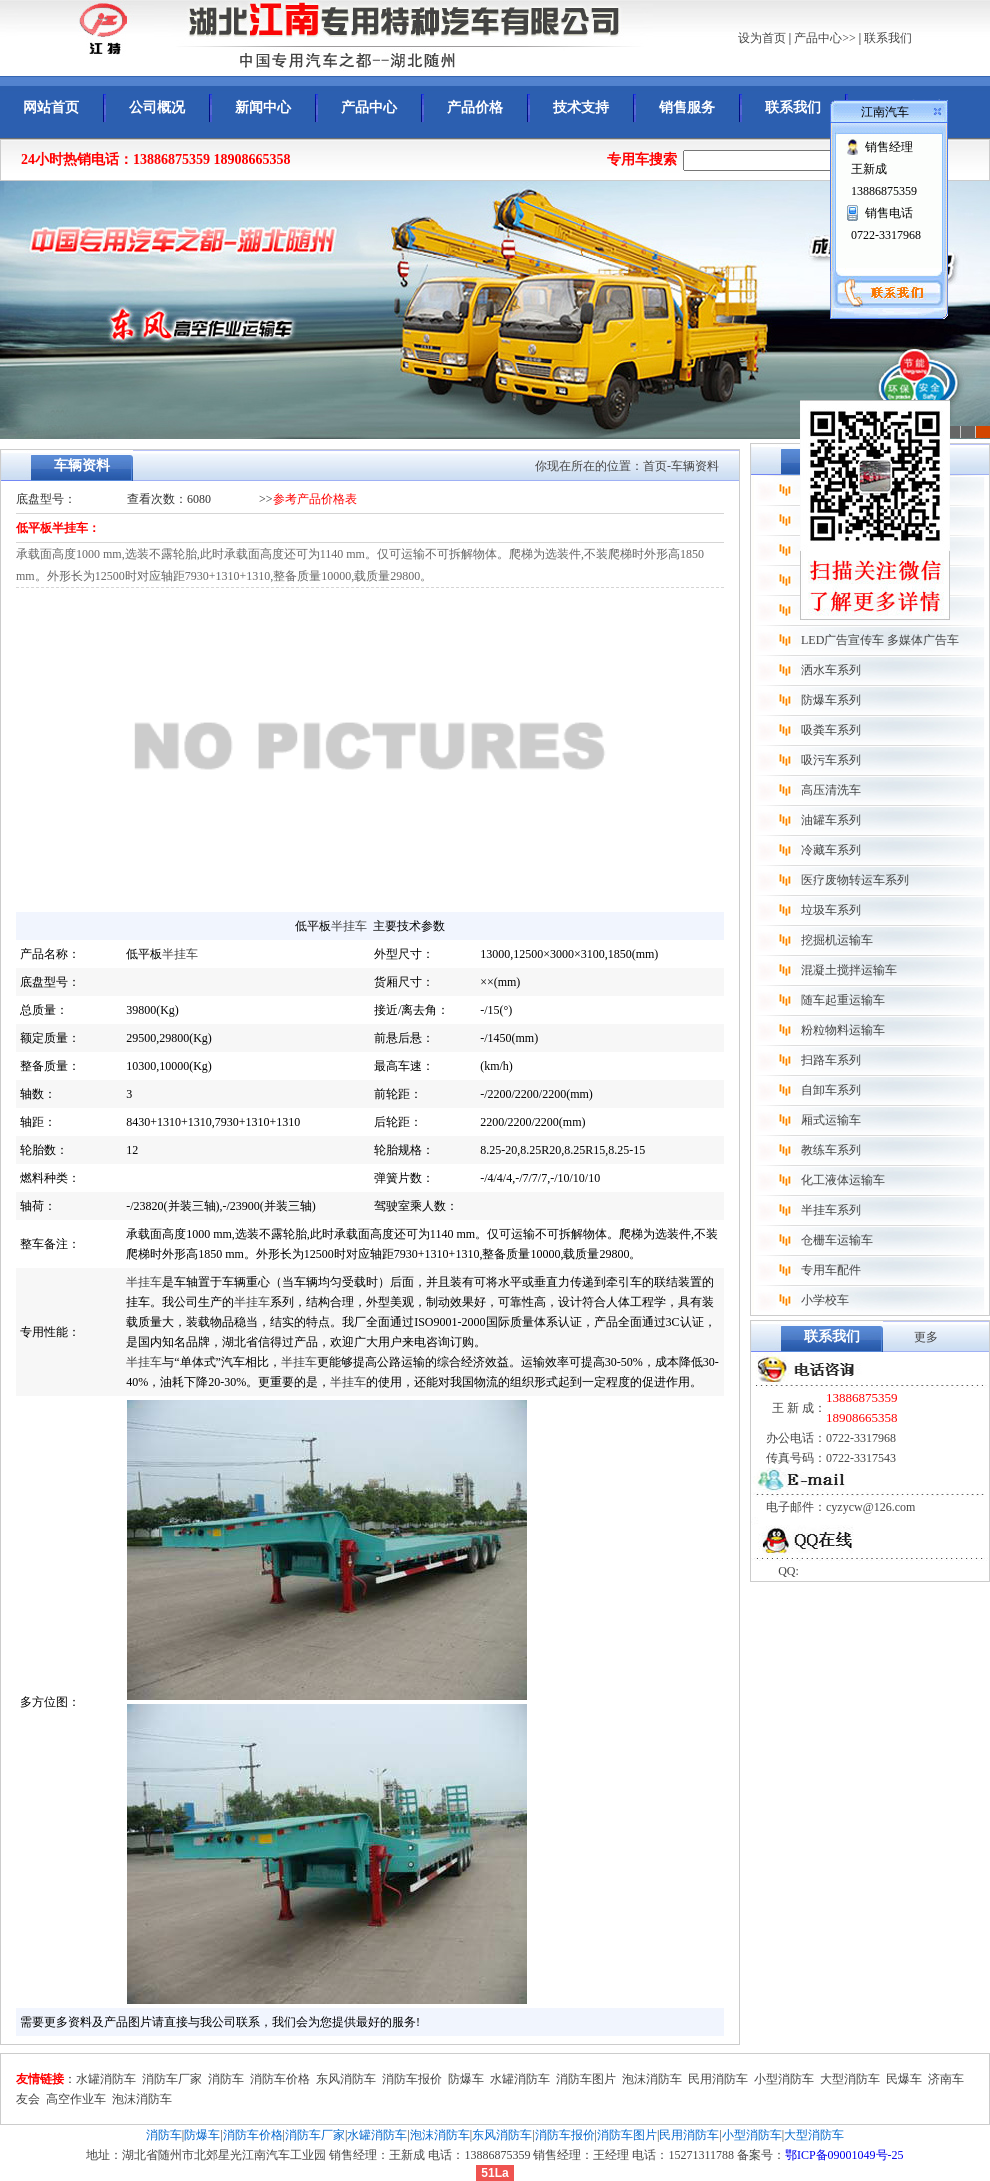 The height and width of the screenshot is (2181, 990). What do you see at coordinates (226, 2079) in the screenshot?
I see `消防车` at bounding box center [226, 2079].